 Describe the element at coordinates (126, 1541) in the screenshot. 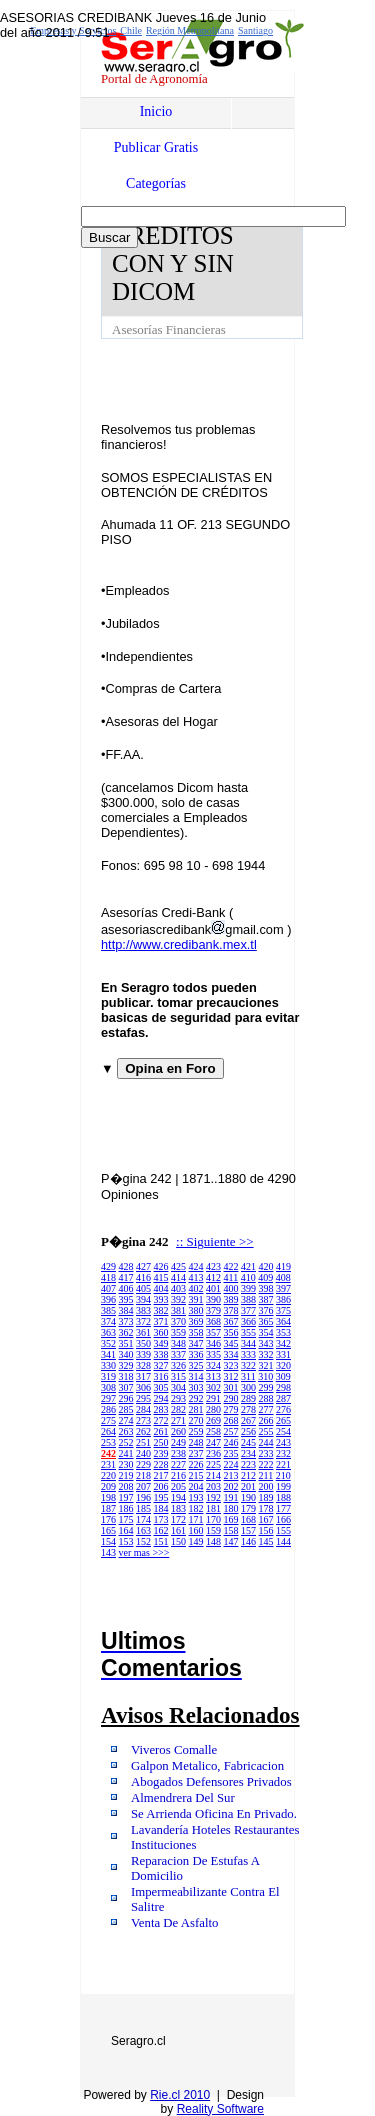

I see `153` at that location.